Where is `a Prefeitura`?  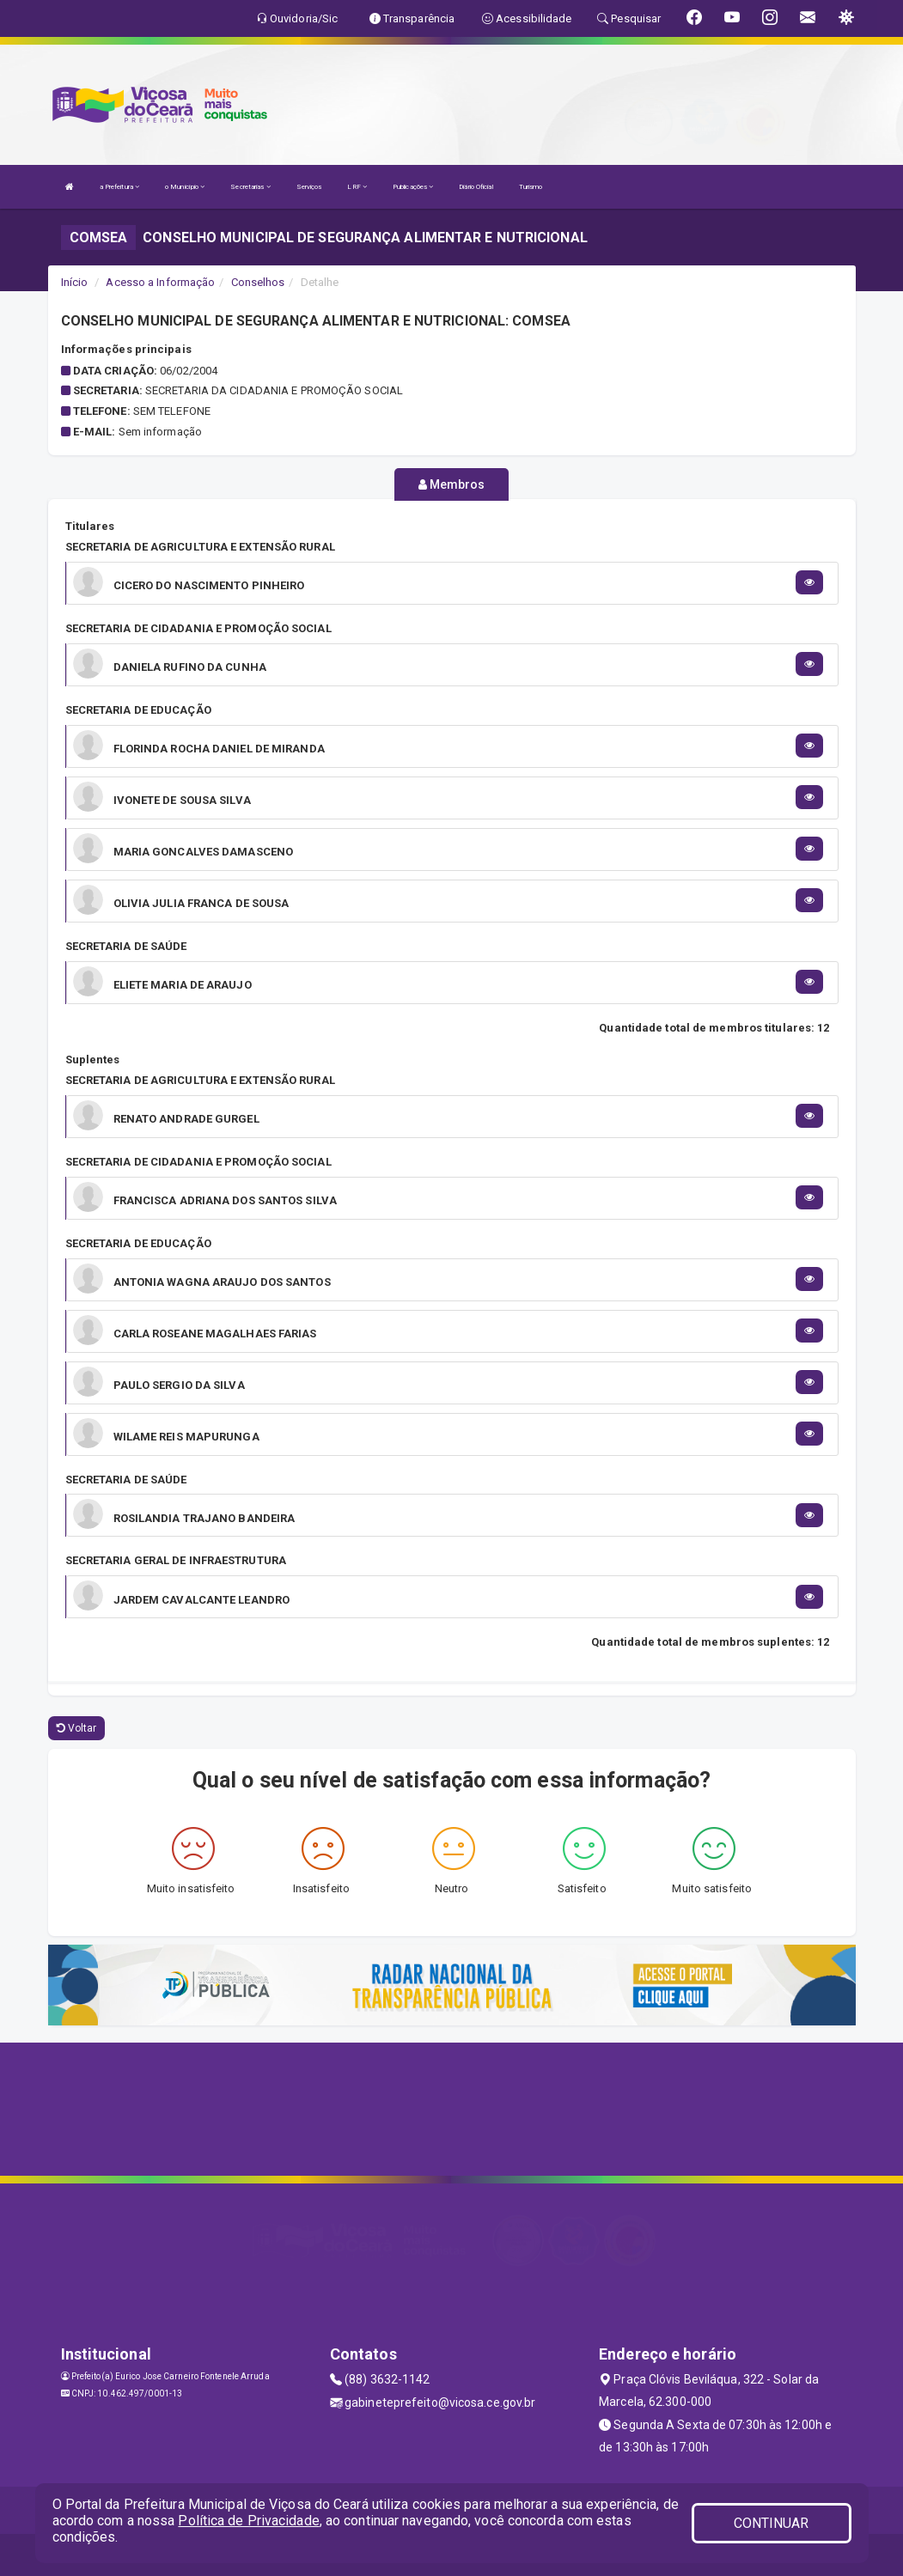 a Prefeitura is located at coordinates (119, 187).